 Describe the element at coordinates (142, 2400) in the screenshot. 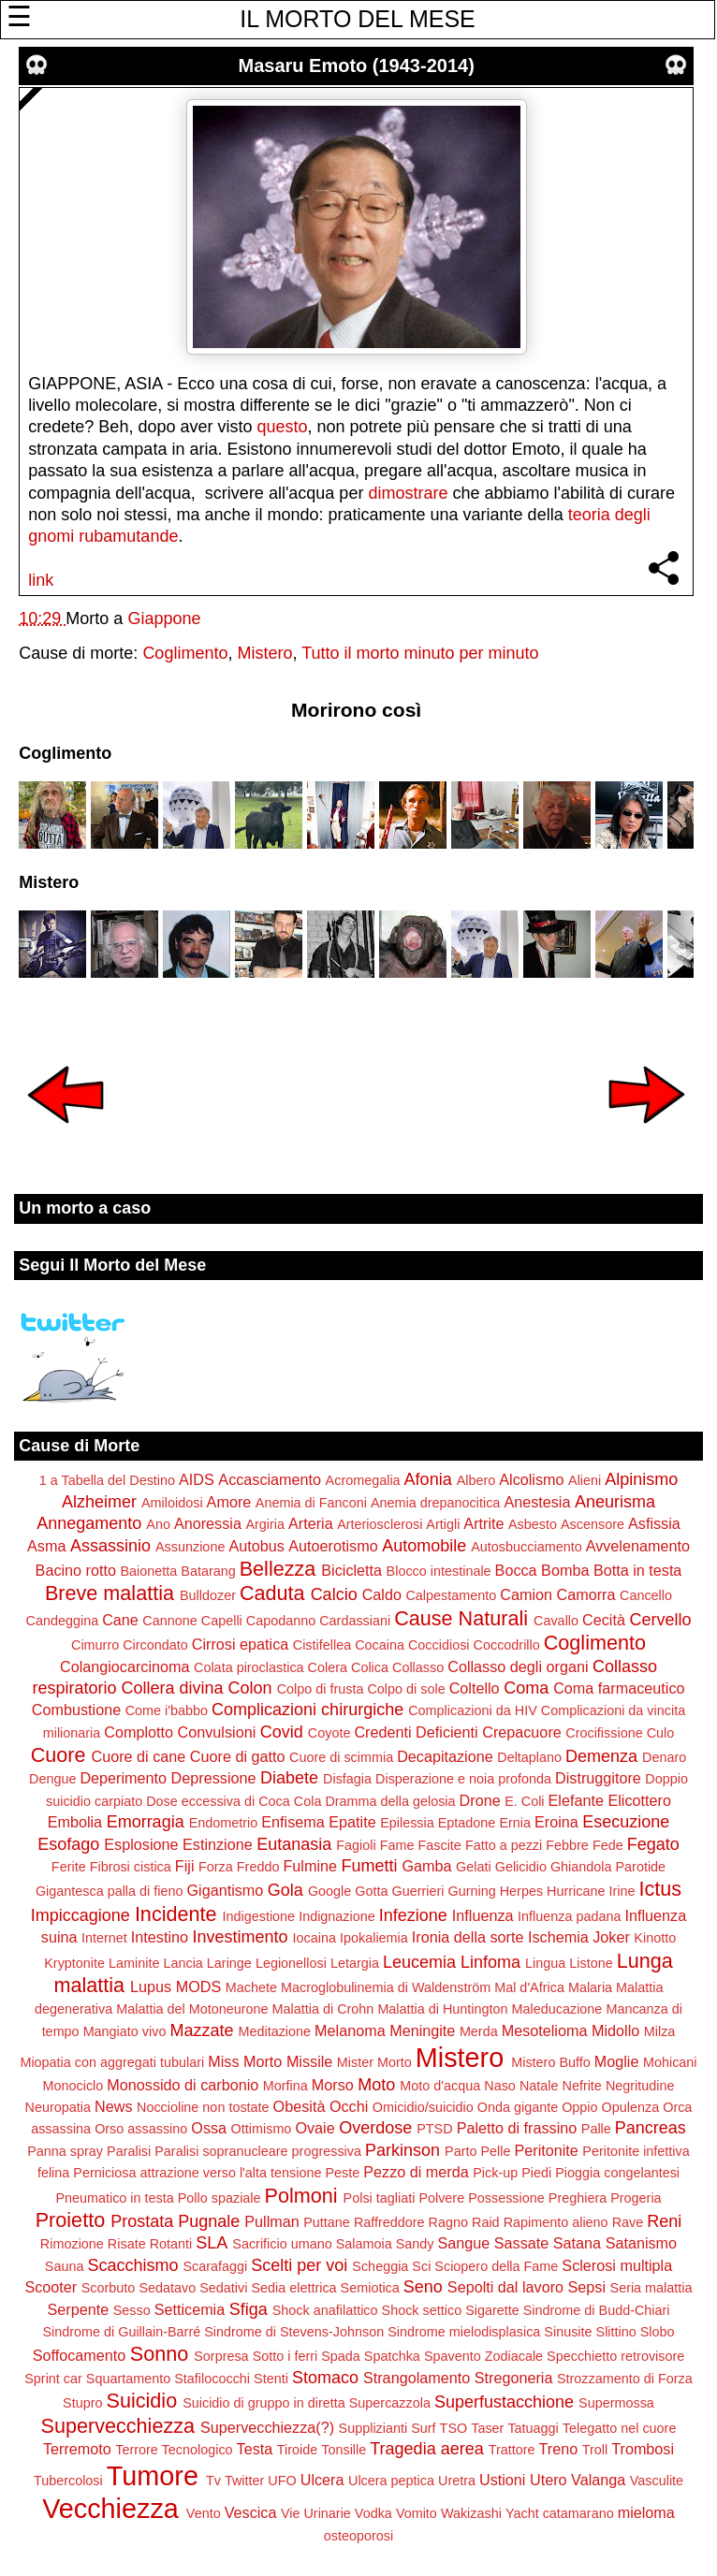

I see `Suicidio` at that location.